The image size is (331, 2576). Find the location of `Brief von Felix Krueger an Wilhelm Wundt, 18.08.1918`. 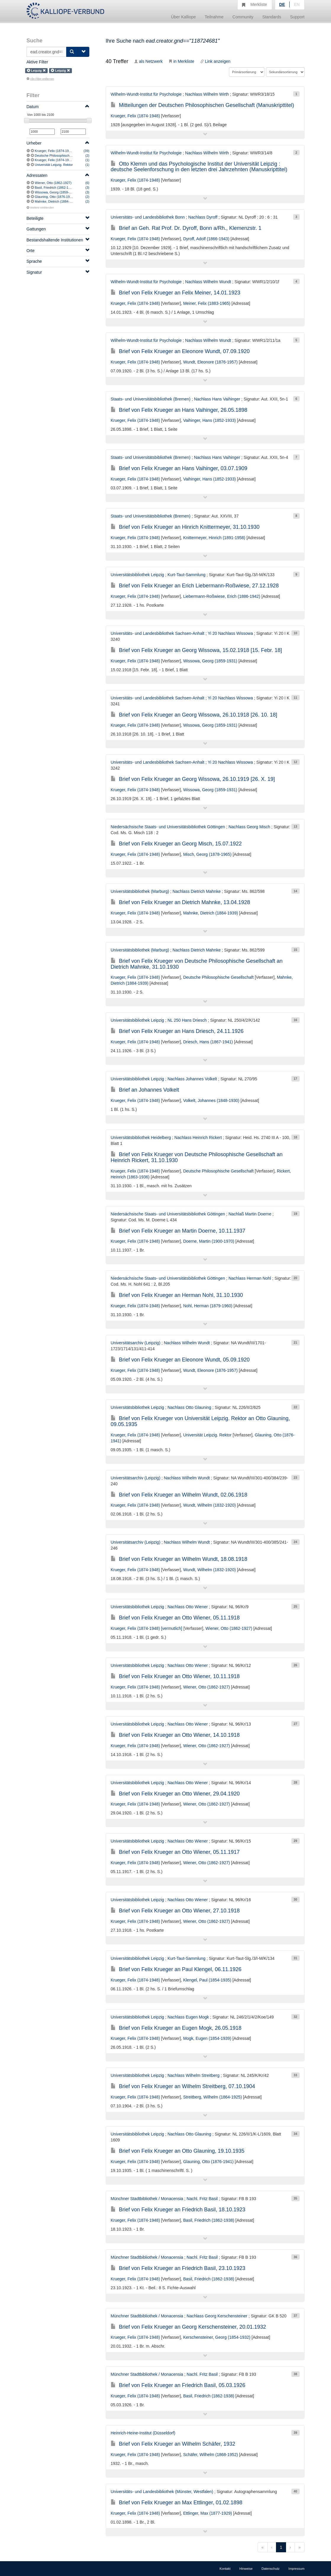

Brief von Felix Krueger an Wilhelm Wundt, 18.08.1918 is located at coordinates (179, 1559).